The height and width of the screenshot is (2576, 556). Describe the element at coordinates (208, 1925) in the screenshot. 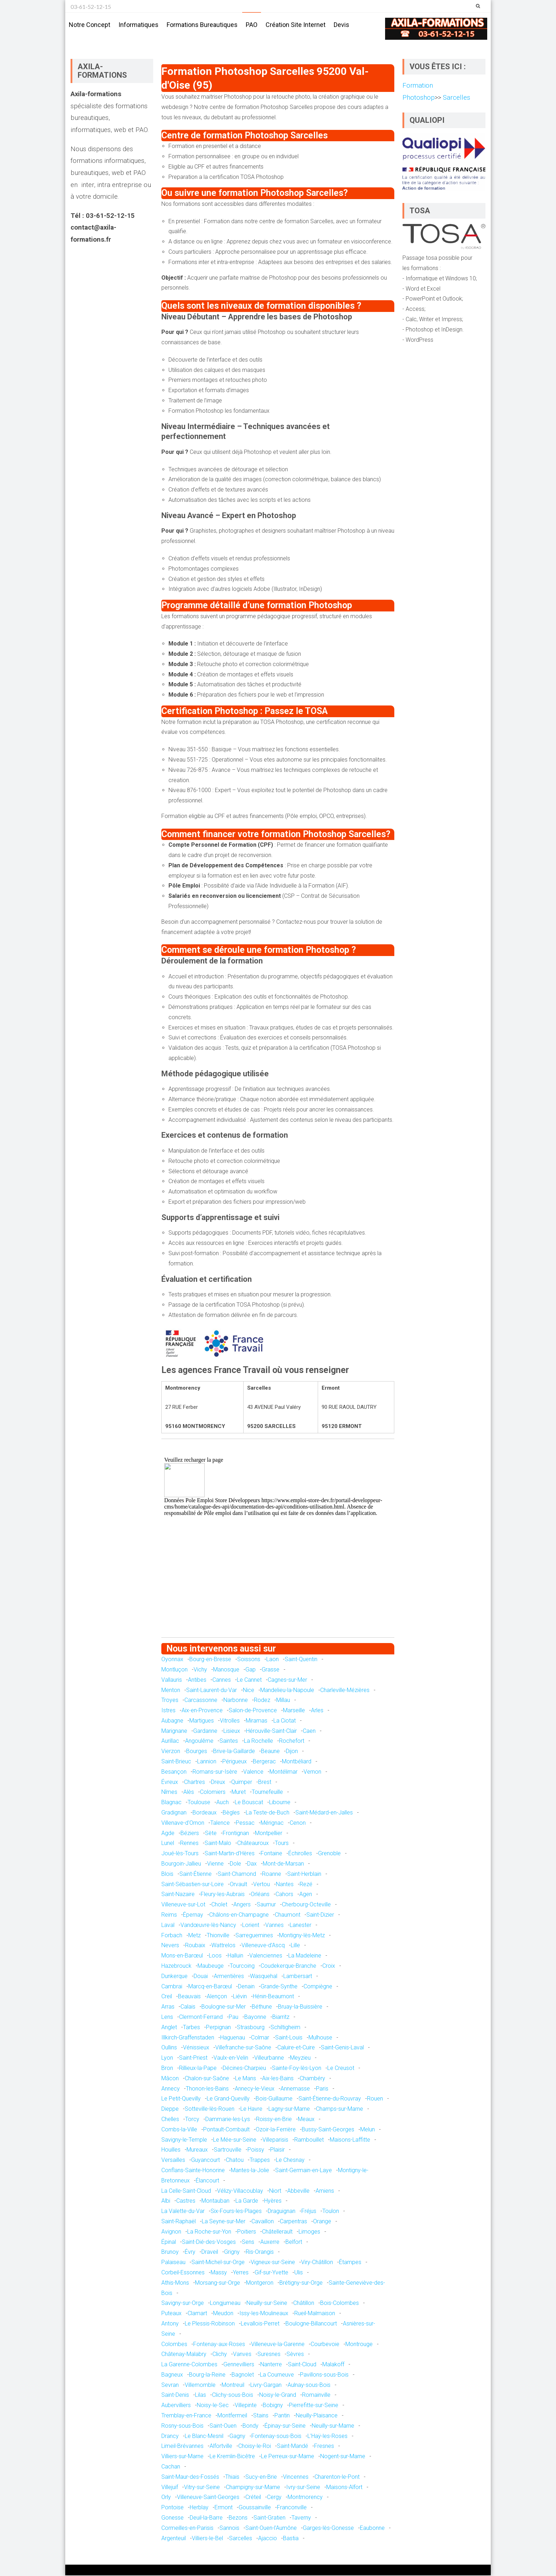

I see `Vandœuvre-lès-Nancy` at that location.